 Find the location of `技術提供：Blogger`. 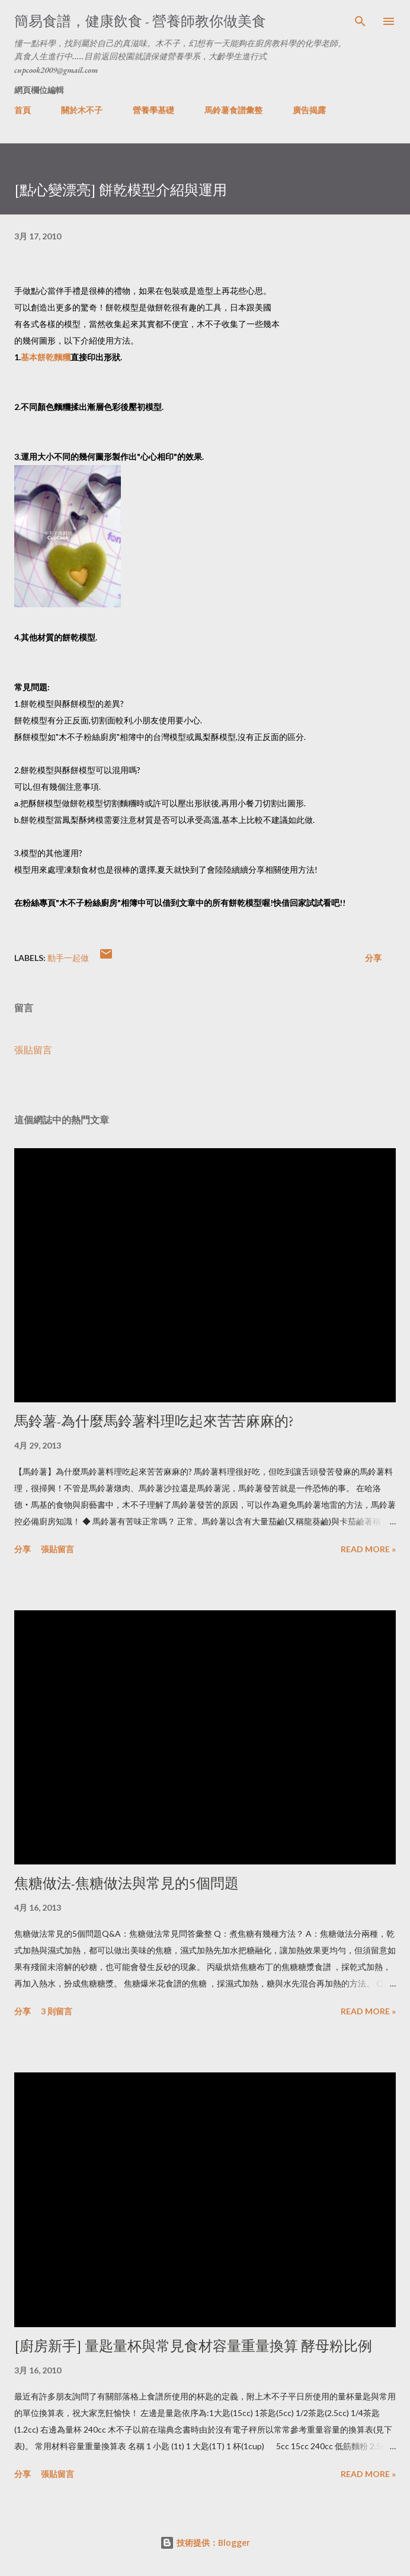

技術提供：Blogger is located at coordinates (205, 2542).